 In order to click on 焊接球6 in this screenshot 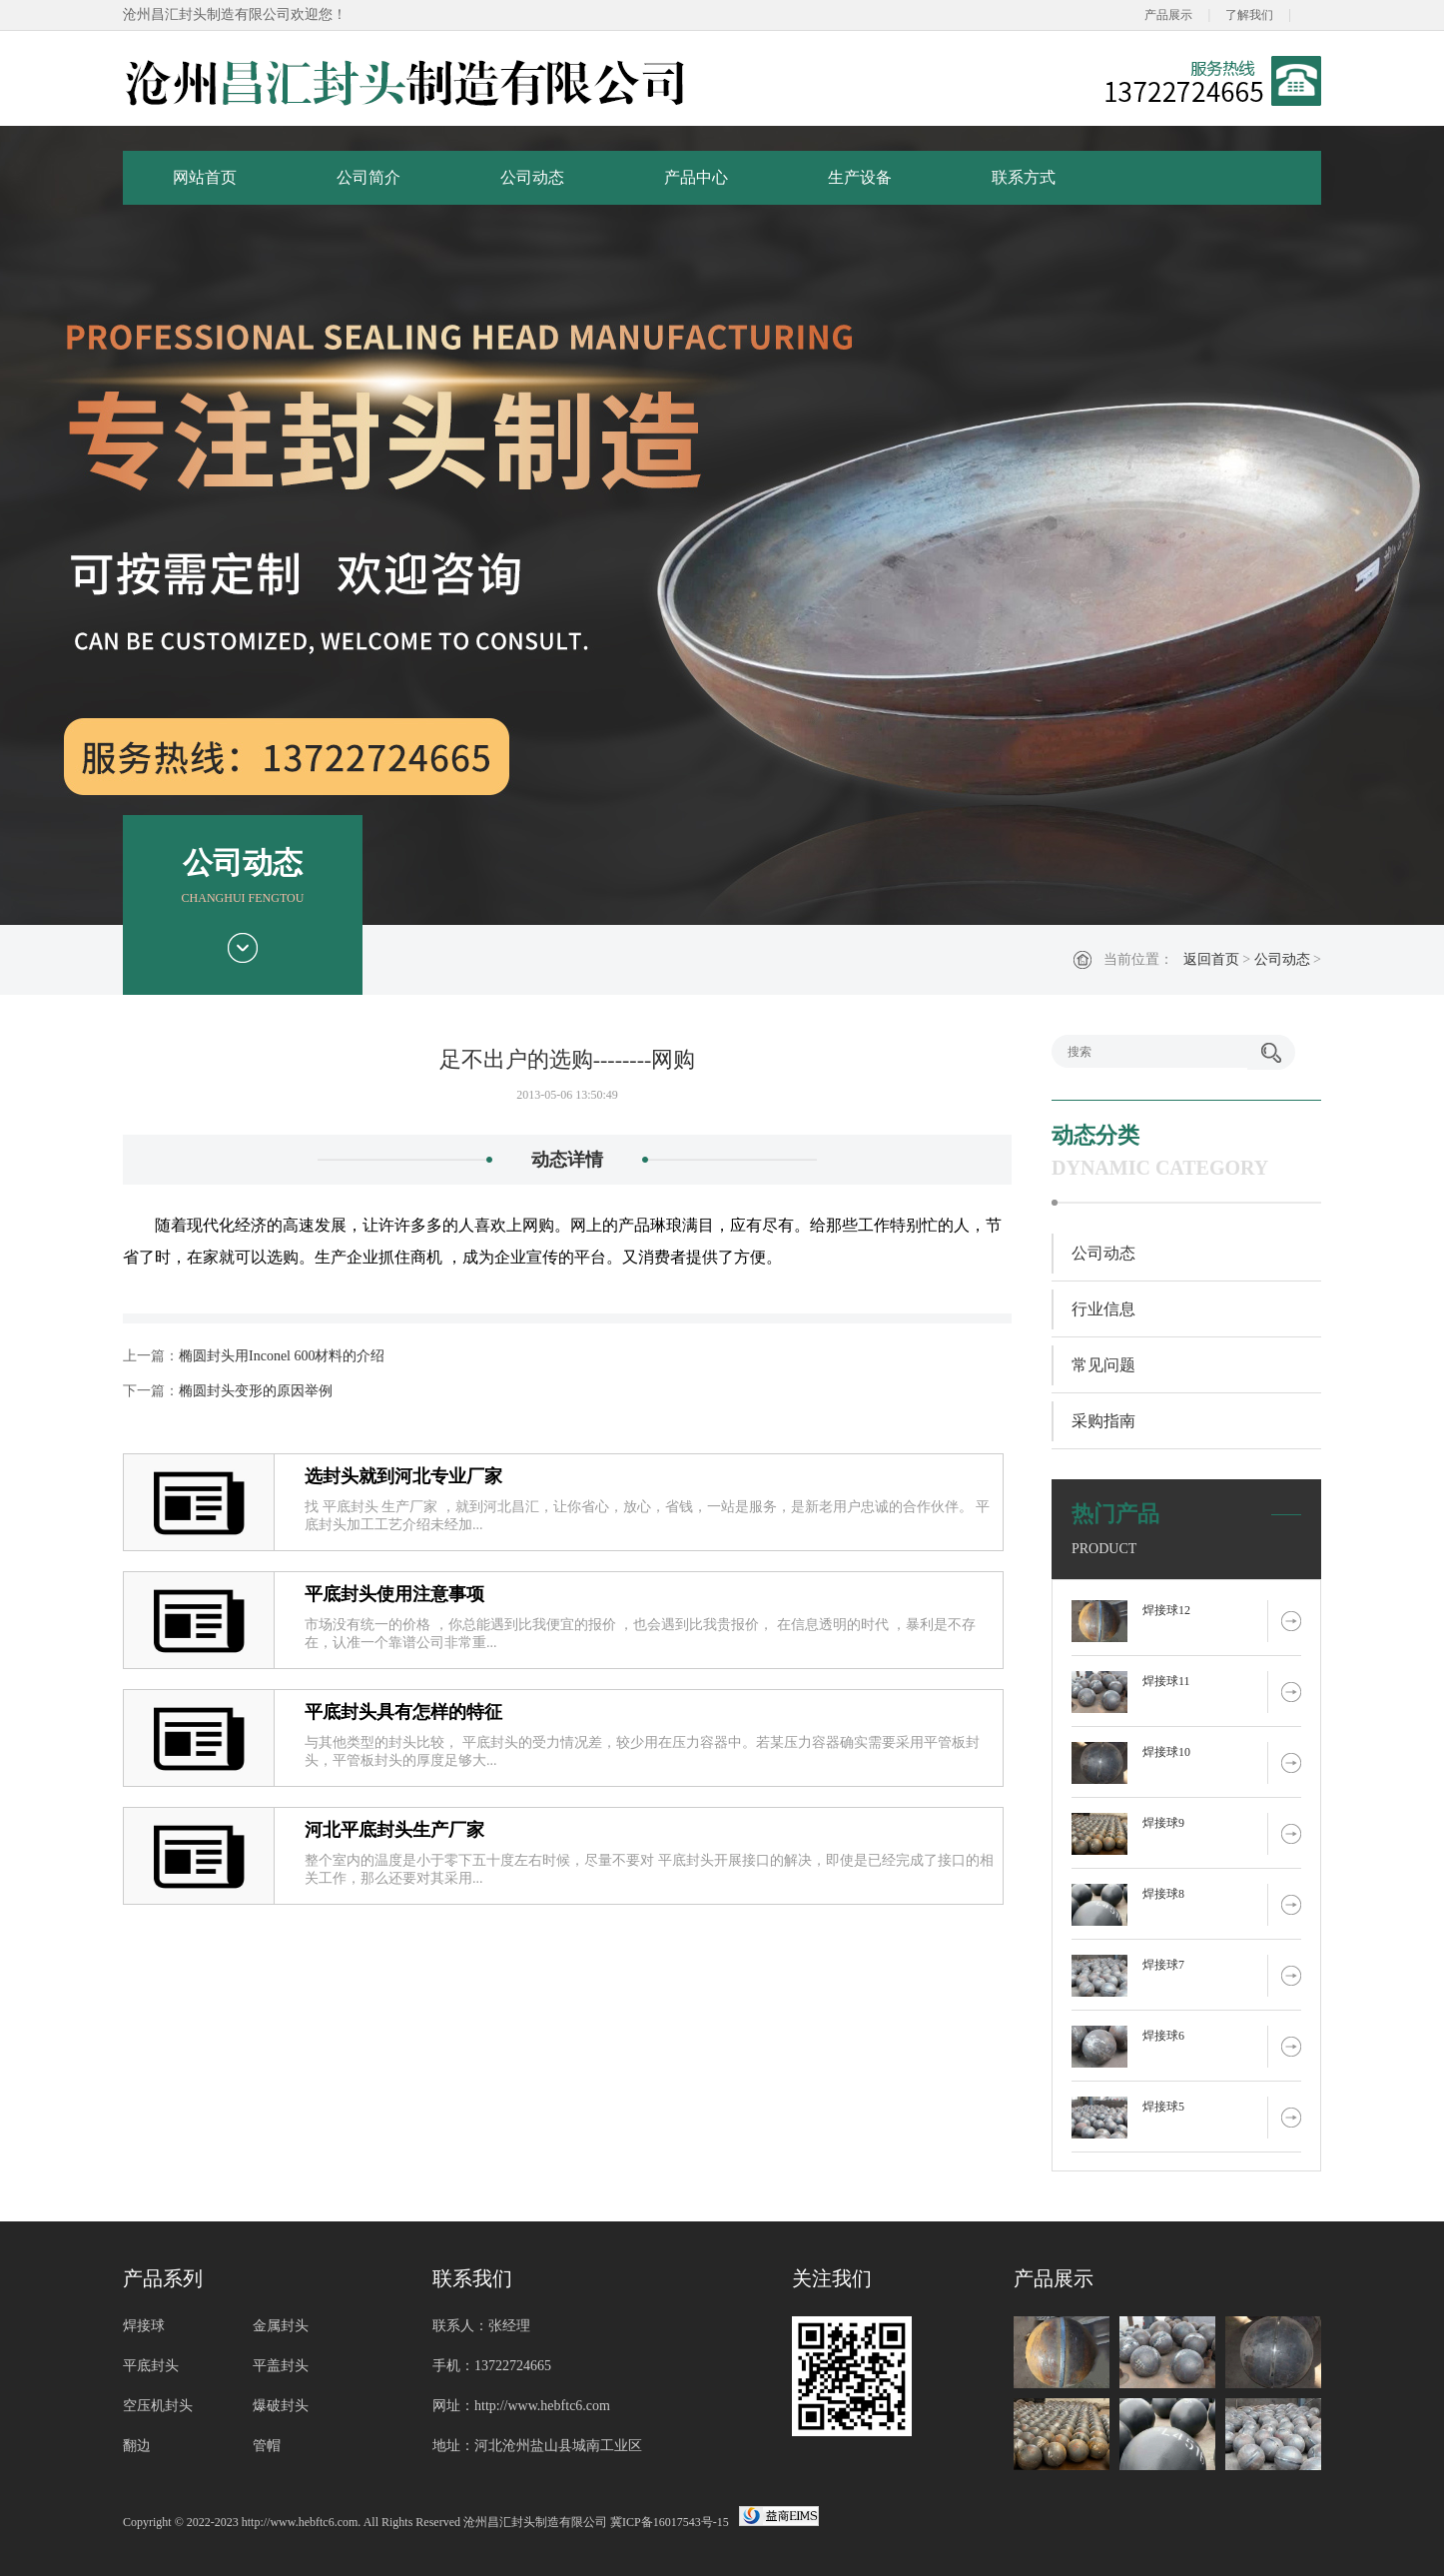, I will do `click(1163, 2036)`.